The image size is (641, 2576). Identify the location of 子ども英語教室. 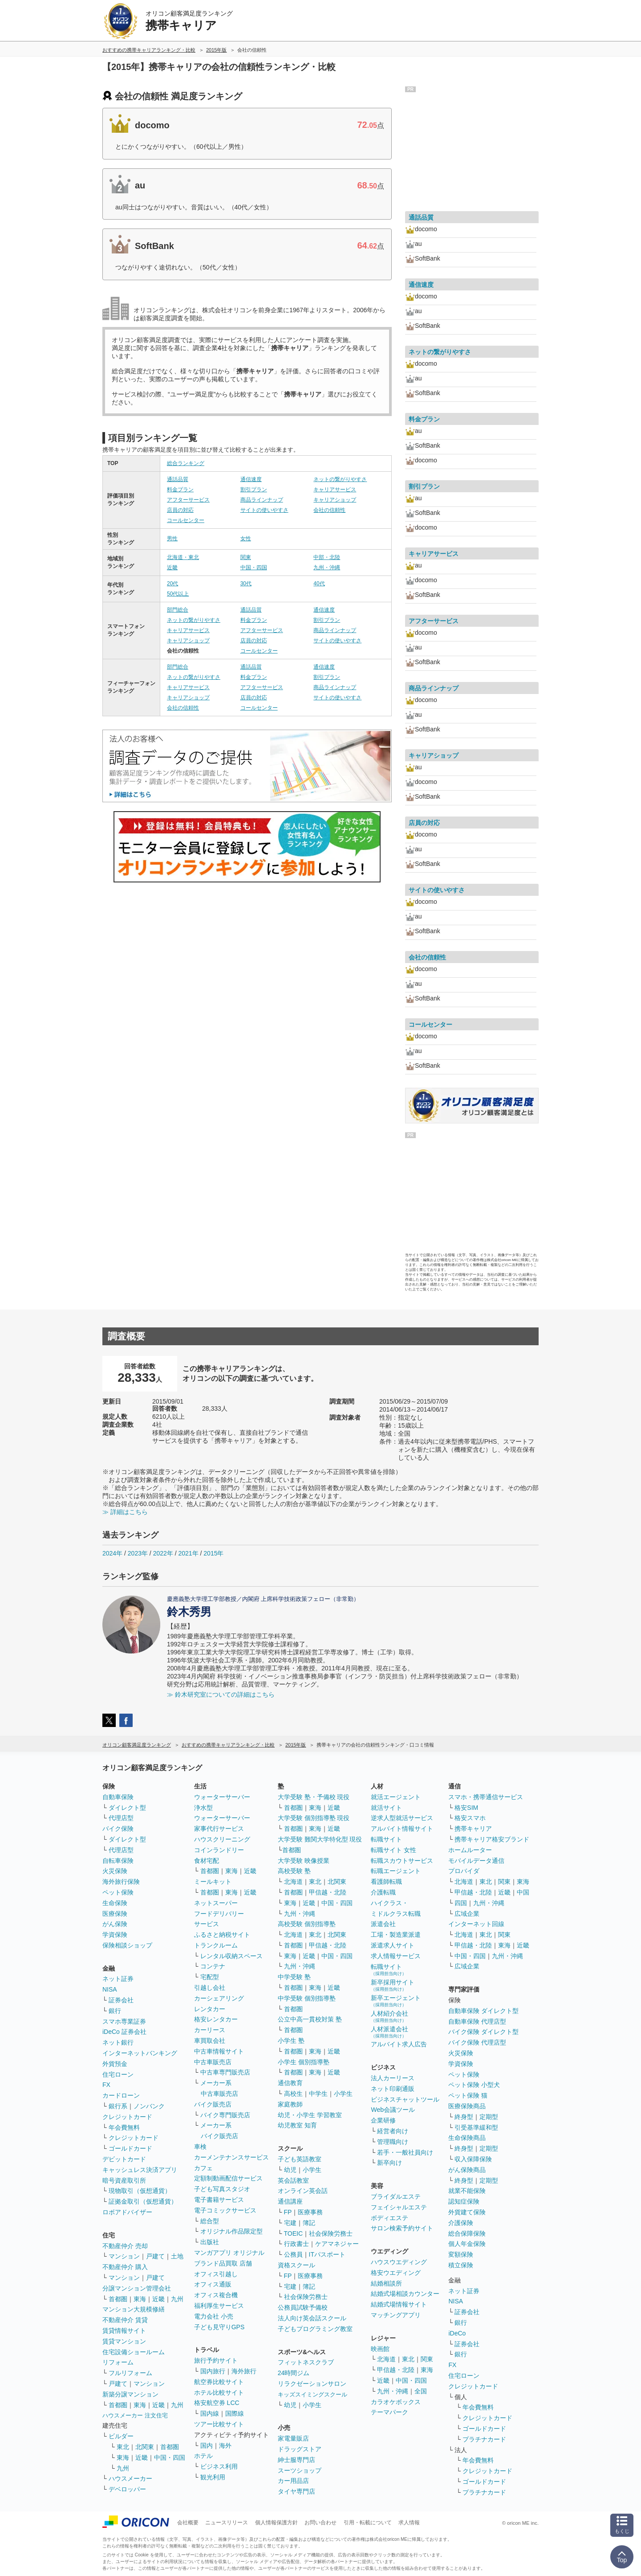
(299, 2159).